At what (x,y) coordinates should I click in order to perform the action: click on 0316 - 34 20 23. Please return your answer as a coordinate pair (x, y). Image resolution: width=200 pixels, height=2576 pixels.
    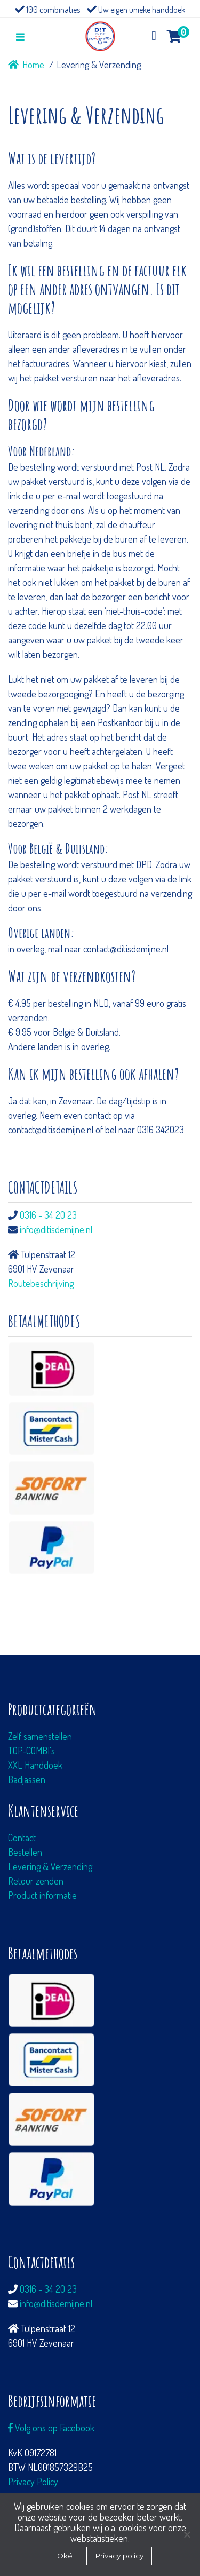
    Looking at the image, I should click on (48, 1215).